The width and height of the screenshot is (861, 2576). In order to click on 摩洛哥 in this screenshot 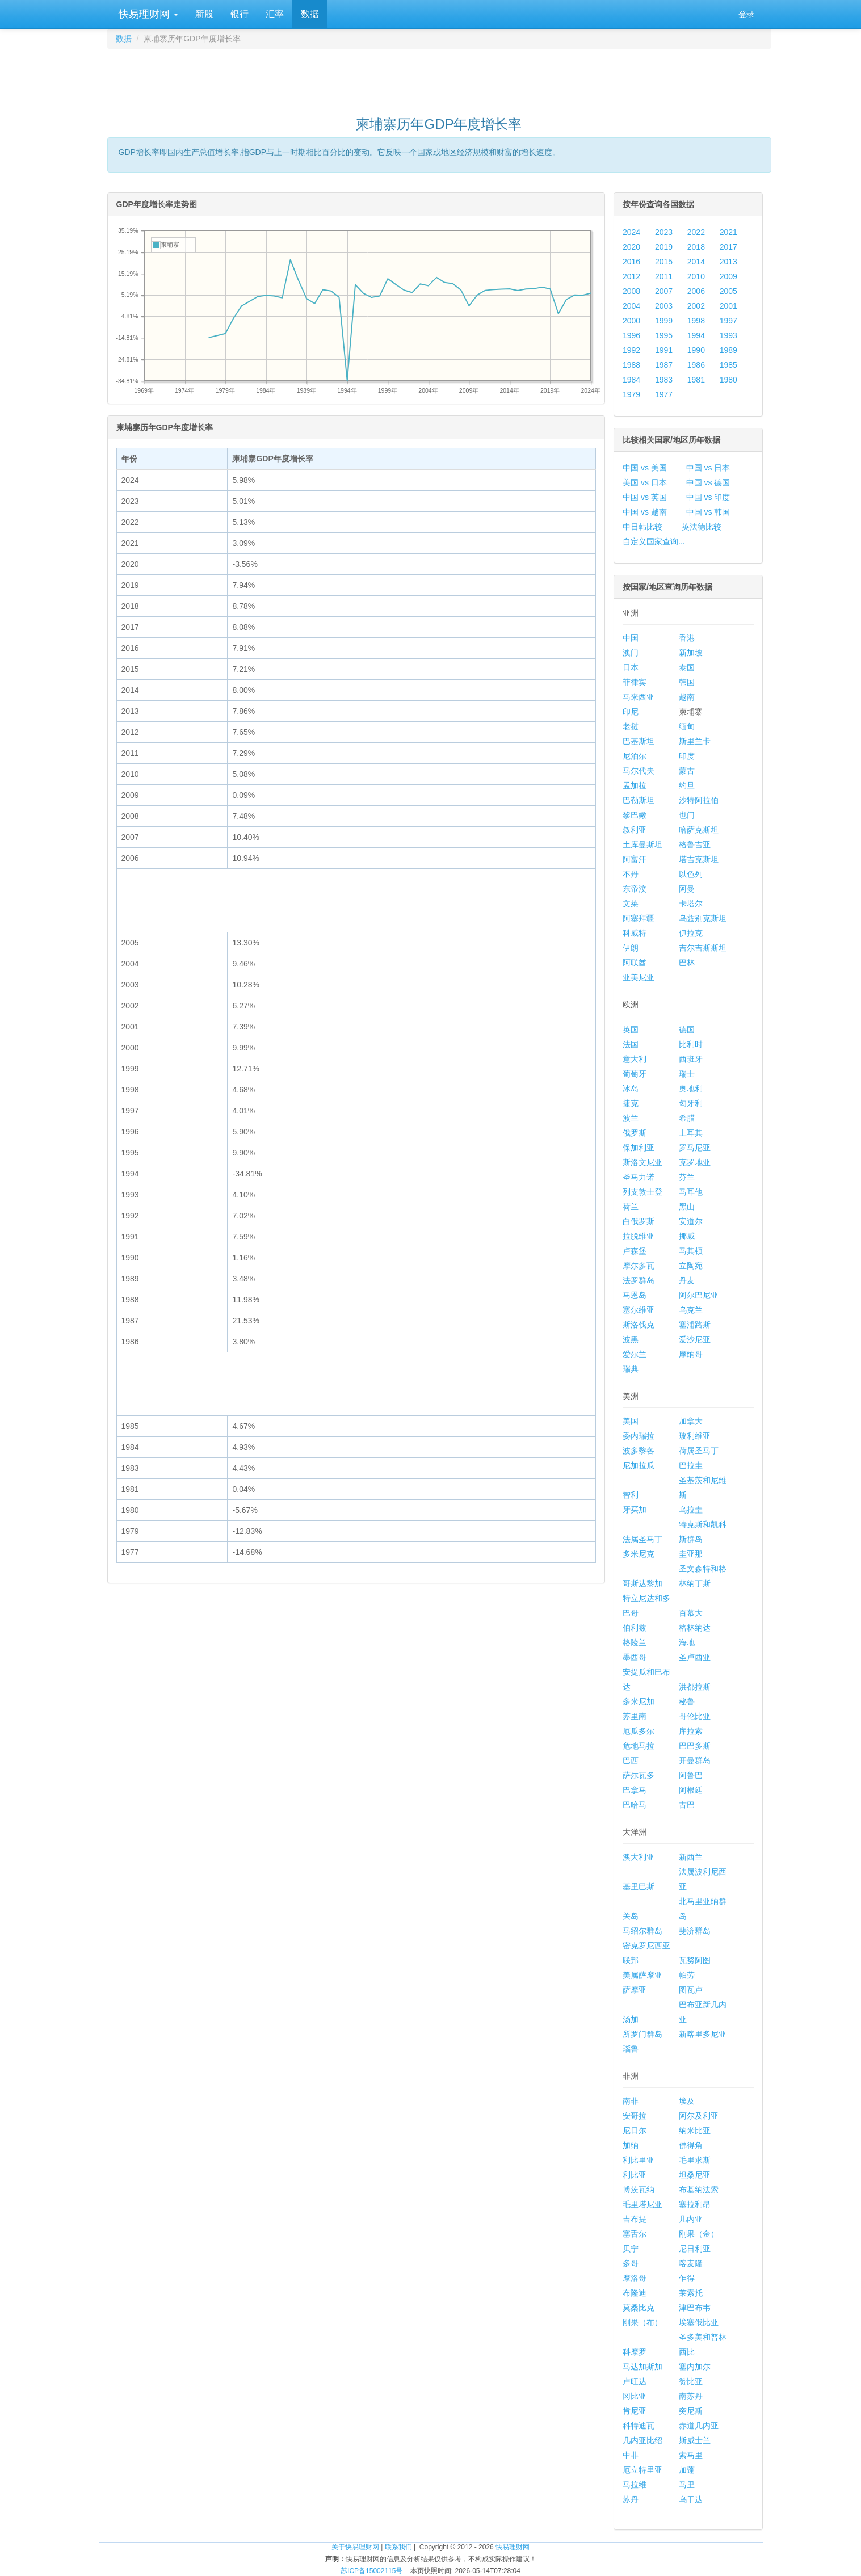, I will do `click(634, 2278)`.